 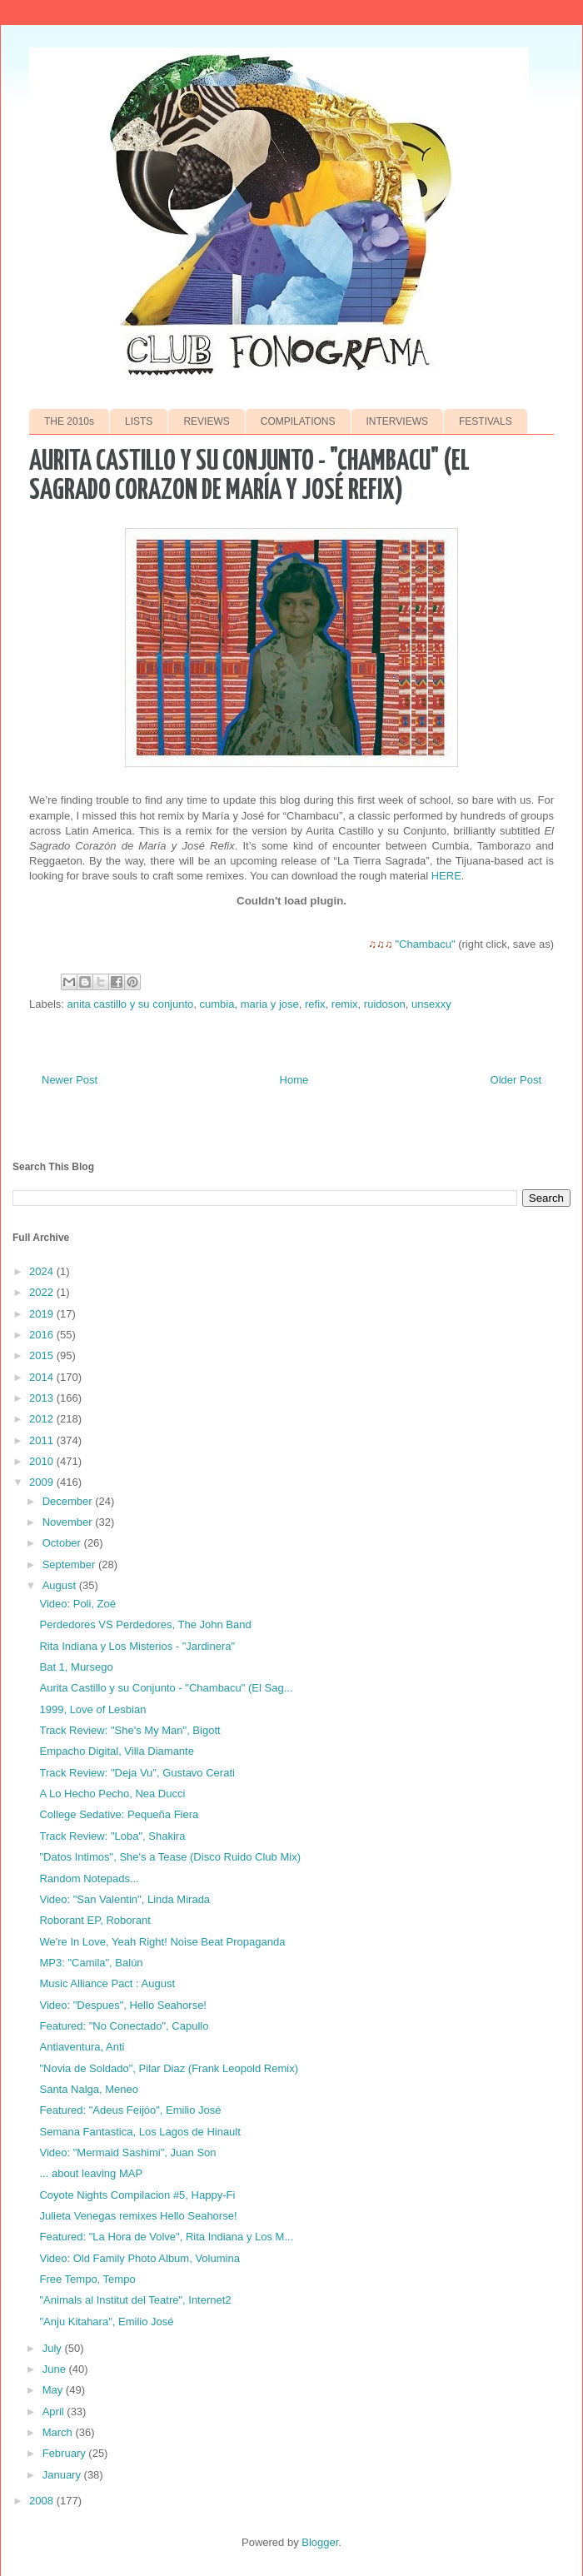 What do you see at coordinates (43, 1419) in the screenshot?
I see `2012` at bounding box center [43, 1419].